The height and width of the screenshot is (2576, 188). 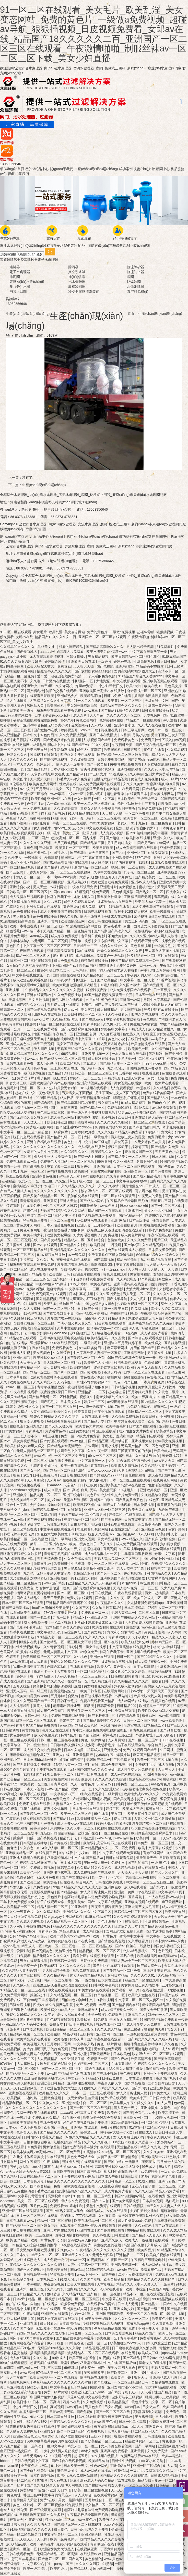 What do you see at coordinates (88, 965) in the screenshot?
I see `性色av网站` at bounding box center [88, 965].